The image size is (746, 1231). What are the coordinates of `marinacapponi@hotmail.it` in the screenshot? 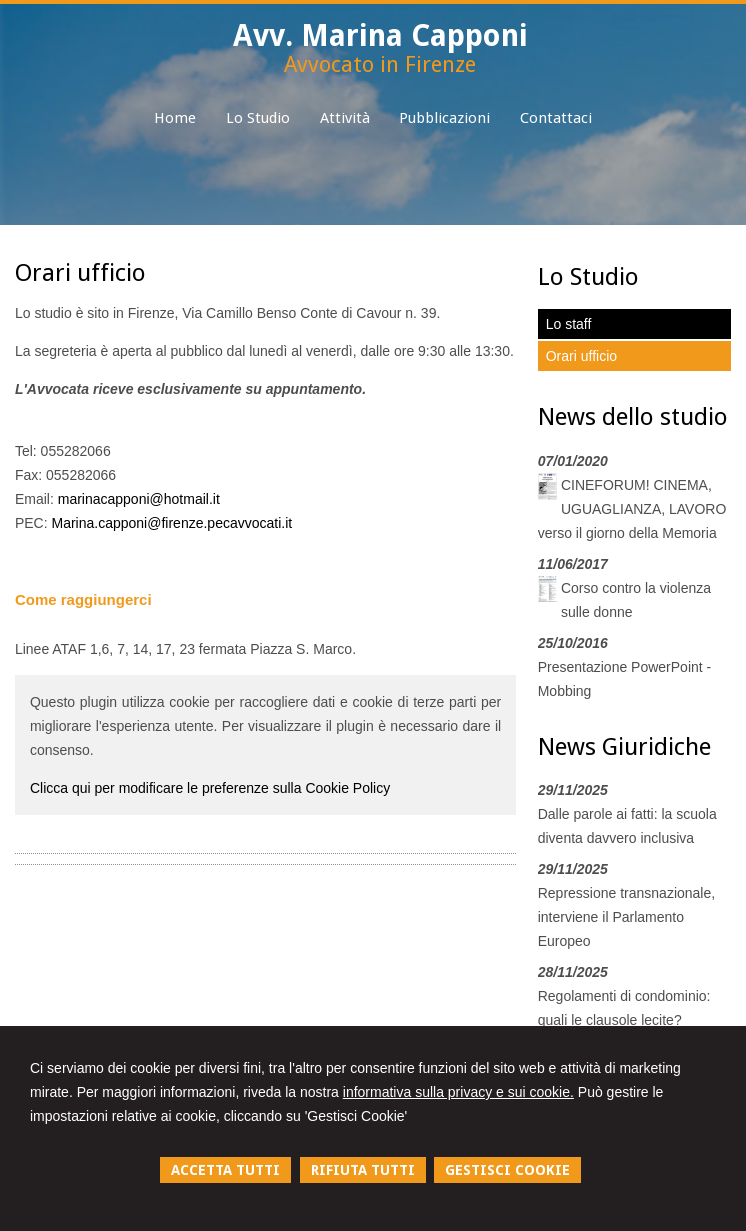 It's located at (139, 499).